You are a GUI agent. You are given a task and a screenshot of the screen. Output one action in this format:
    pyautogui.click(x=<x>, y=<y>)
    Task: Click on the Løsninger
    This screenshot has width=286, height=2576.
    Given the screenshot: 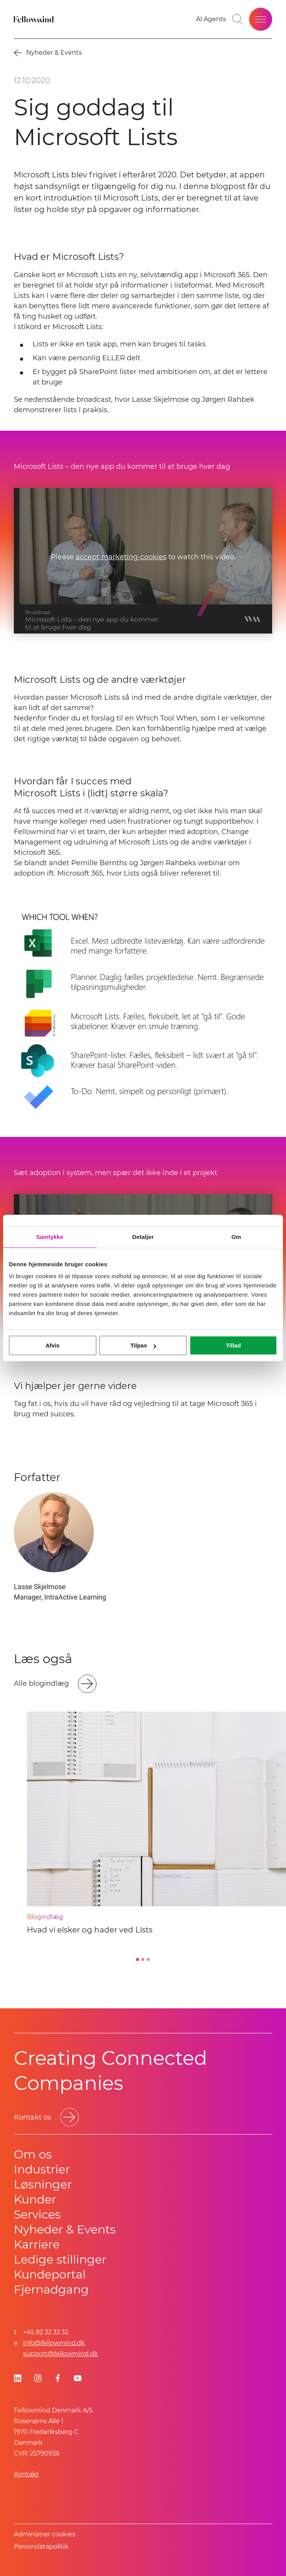 What is the action you would take?
    pyautogui.click(x=43, y=2184)
    